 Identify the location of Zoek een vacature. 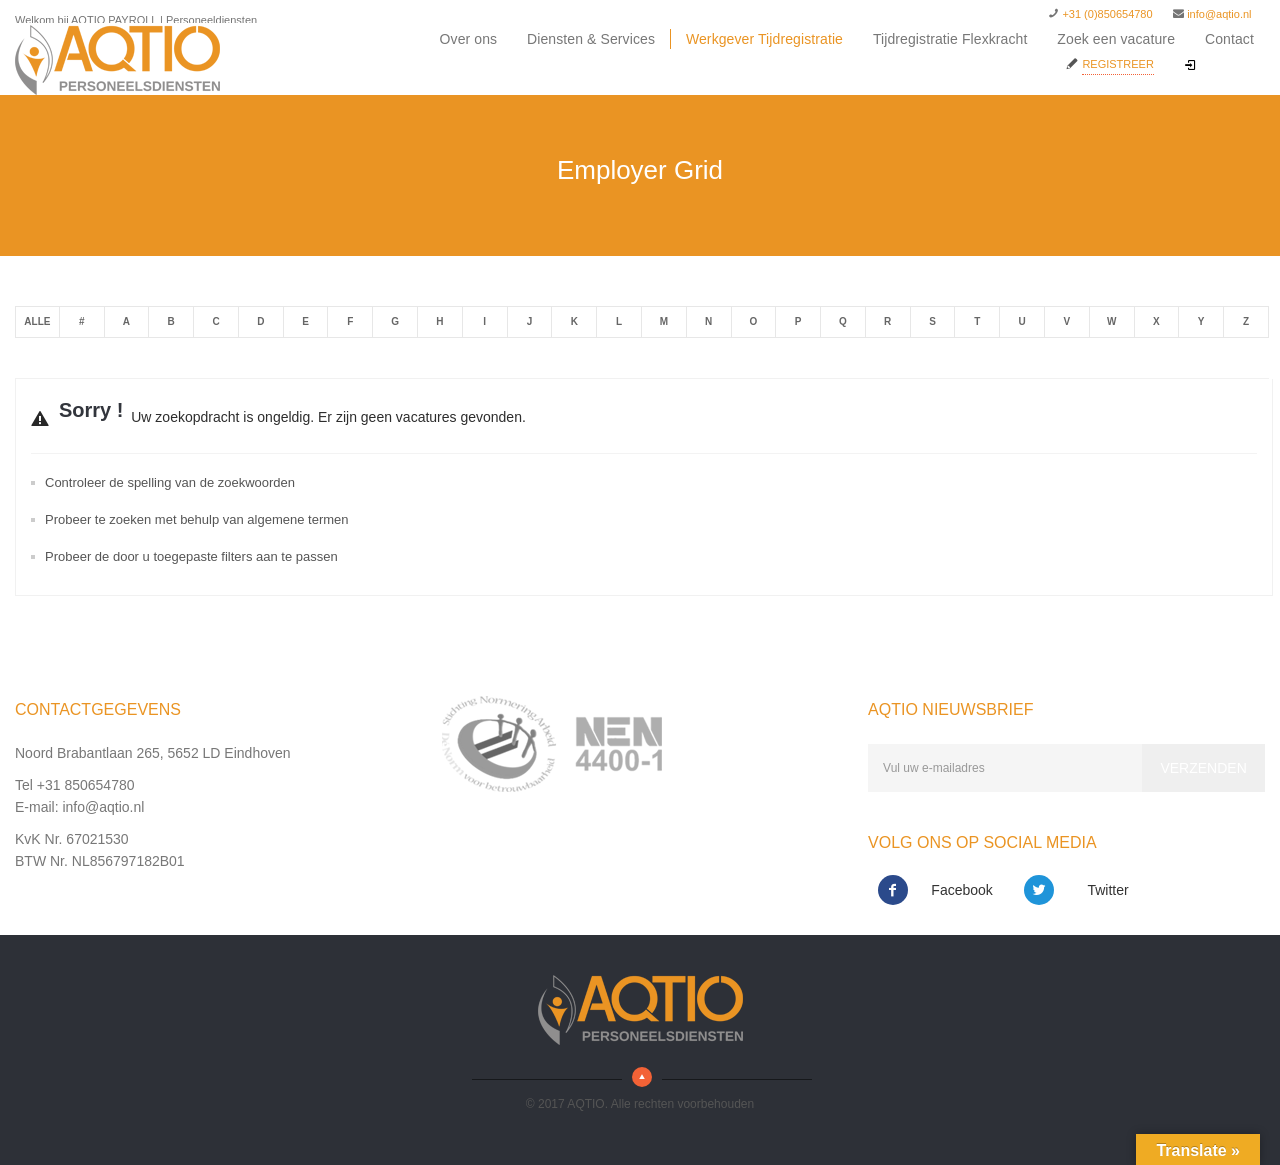
(1116, 39).